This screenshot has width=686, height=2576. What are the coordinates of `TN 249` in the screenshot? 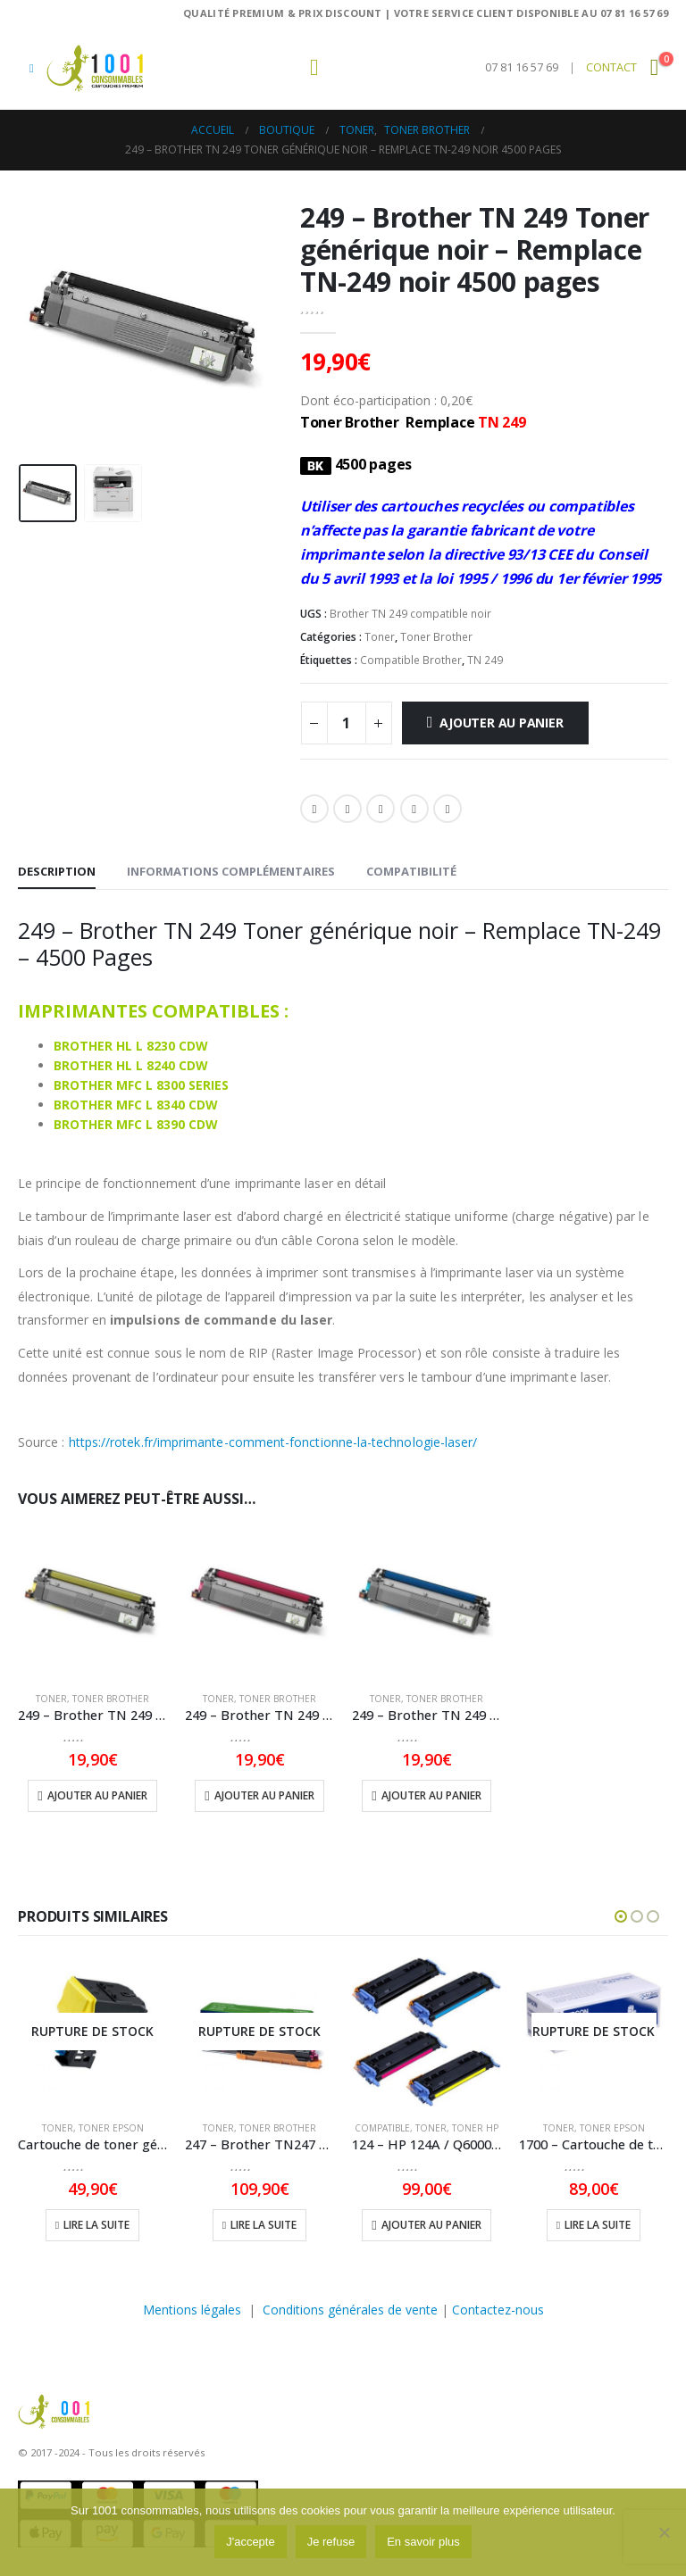 It's located at (485, 660).